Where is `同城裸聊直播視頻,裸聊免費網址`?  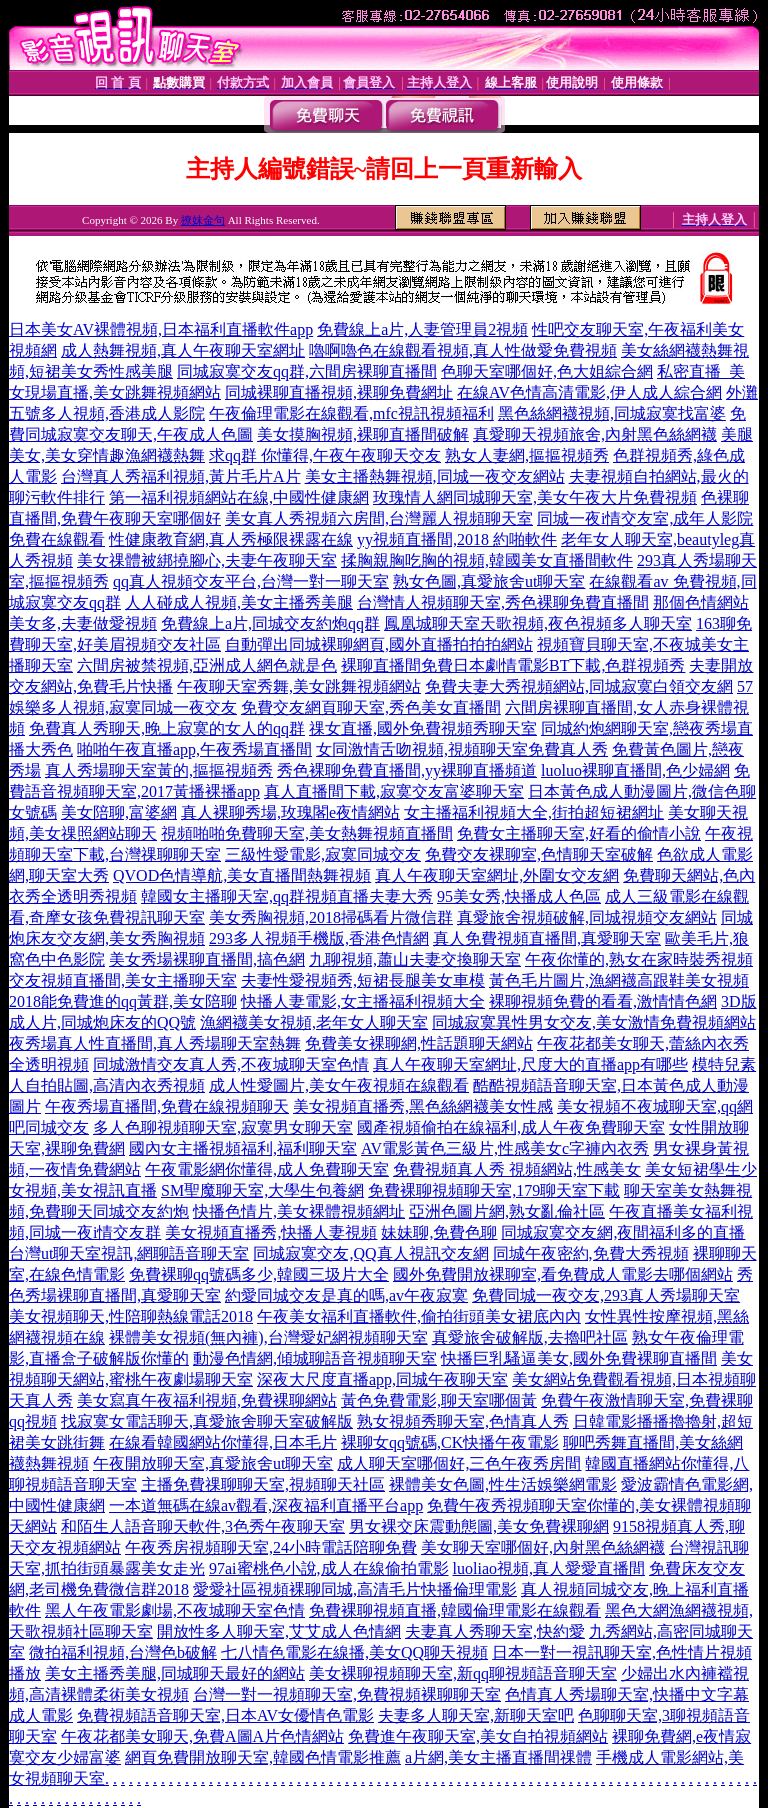
同城裸聊直播視頻,裸聊免費網址 is located at coordinates (339, 392).